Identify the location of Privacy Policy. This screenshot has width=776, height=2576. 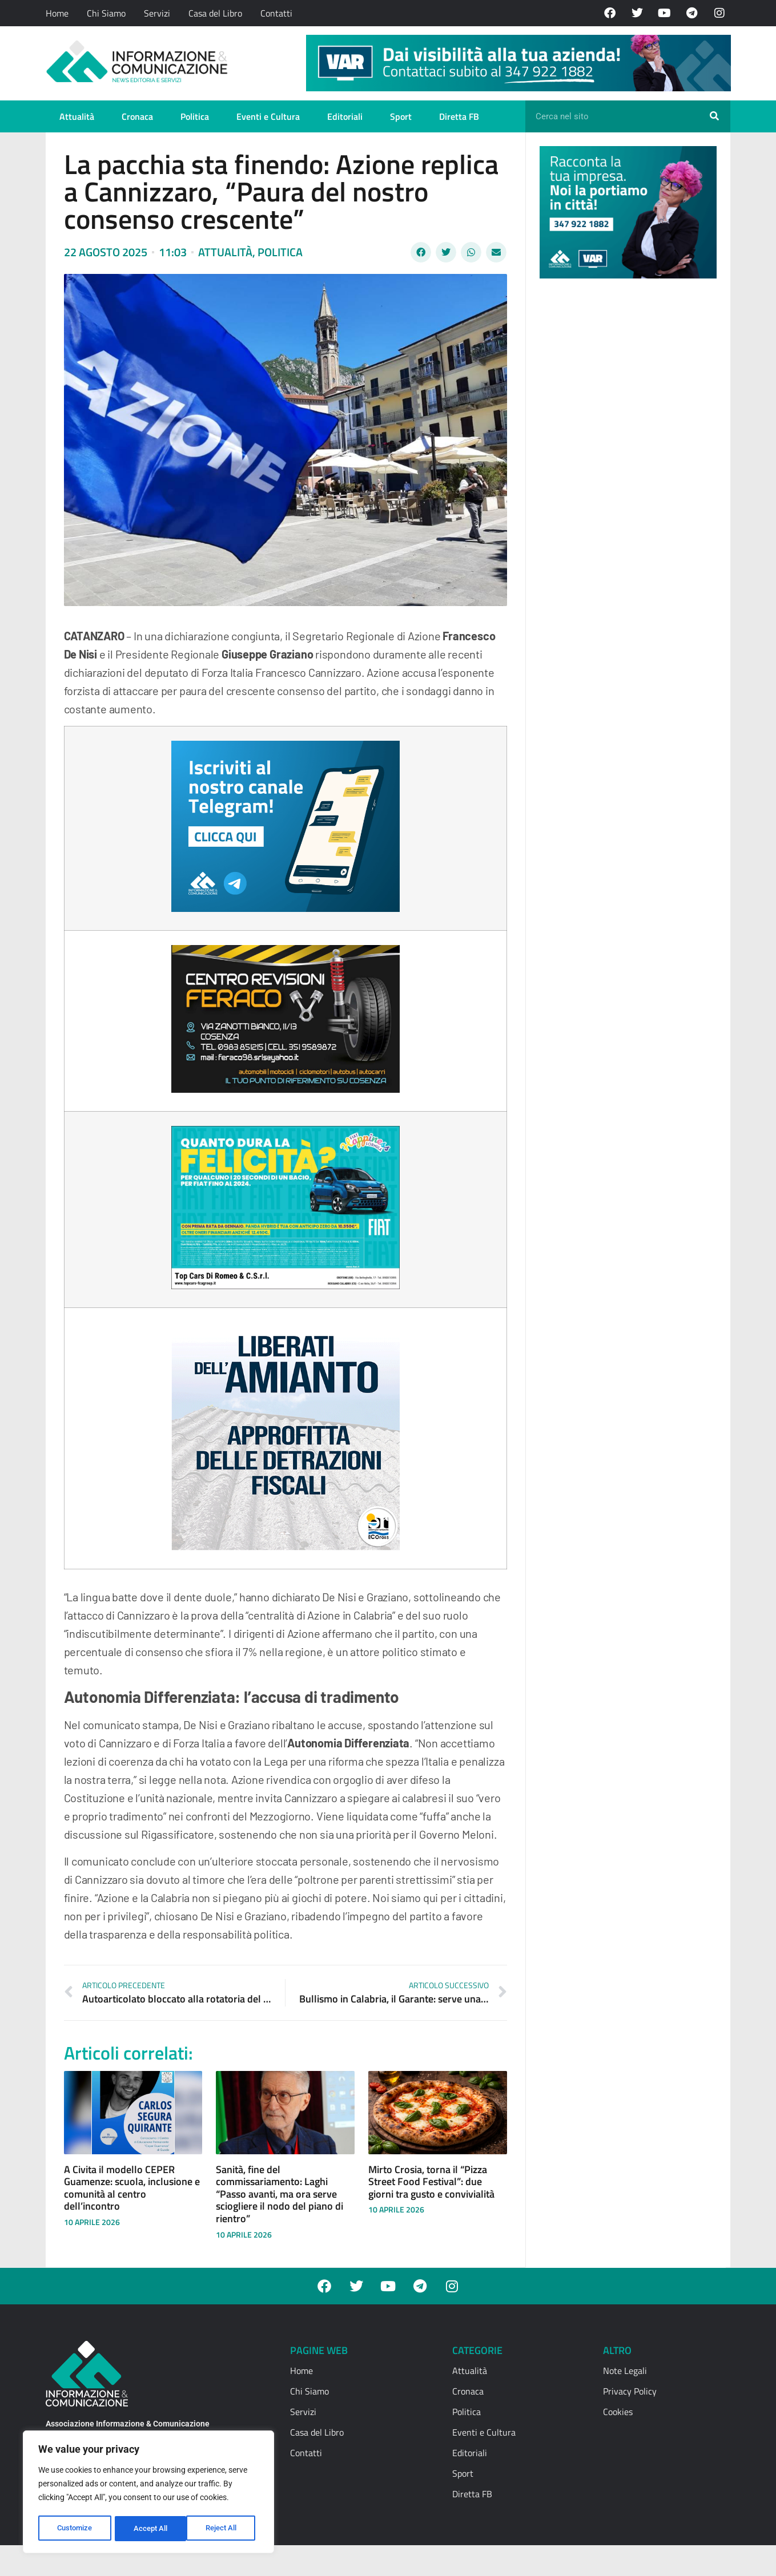
(630, 2391).